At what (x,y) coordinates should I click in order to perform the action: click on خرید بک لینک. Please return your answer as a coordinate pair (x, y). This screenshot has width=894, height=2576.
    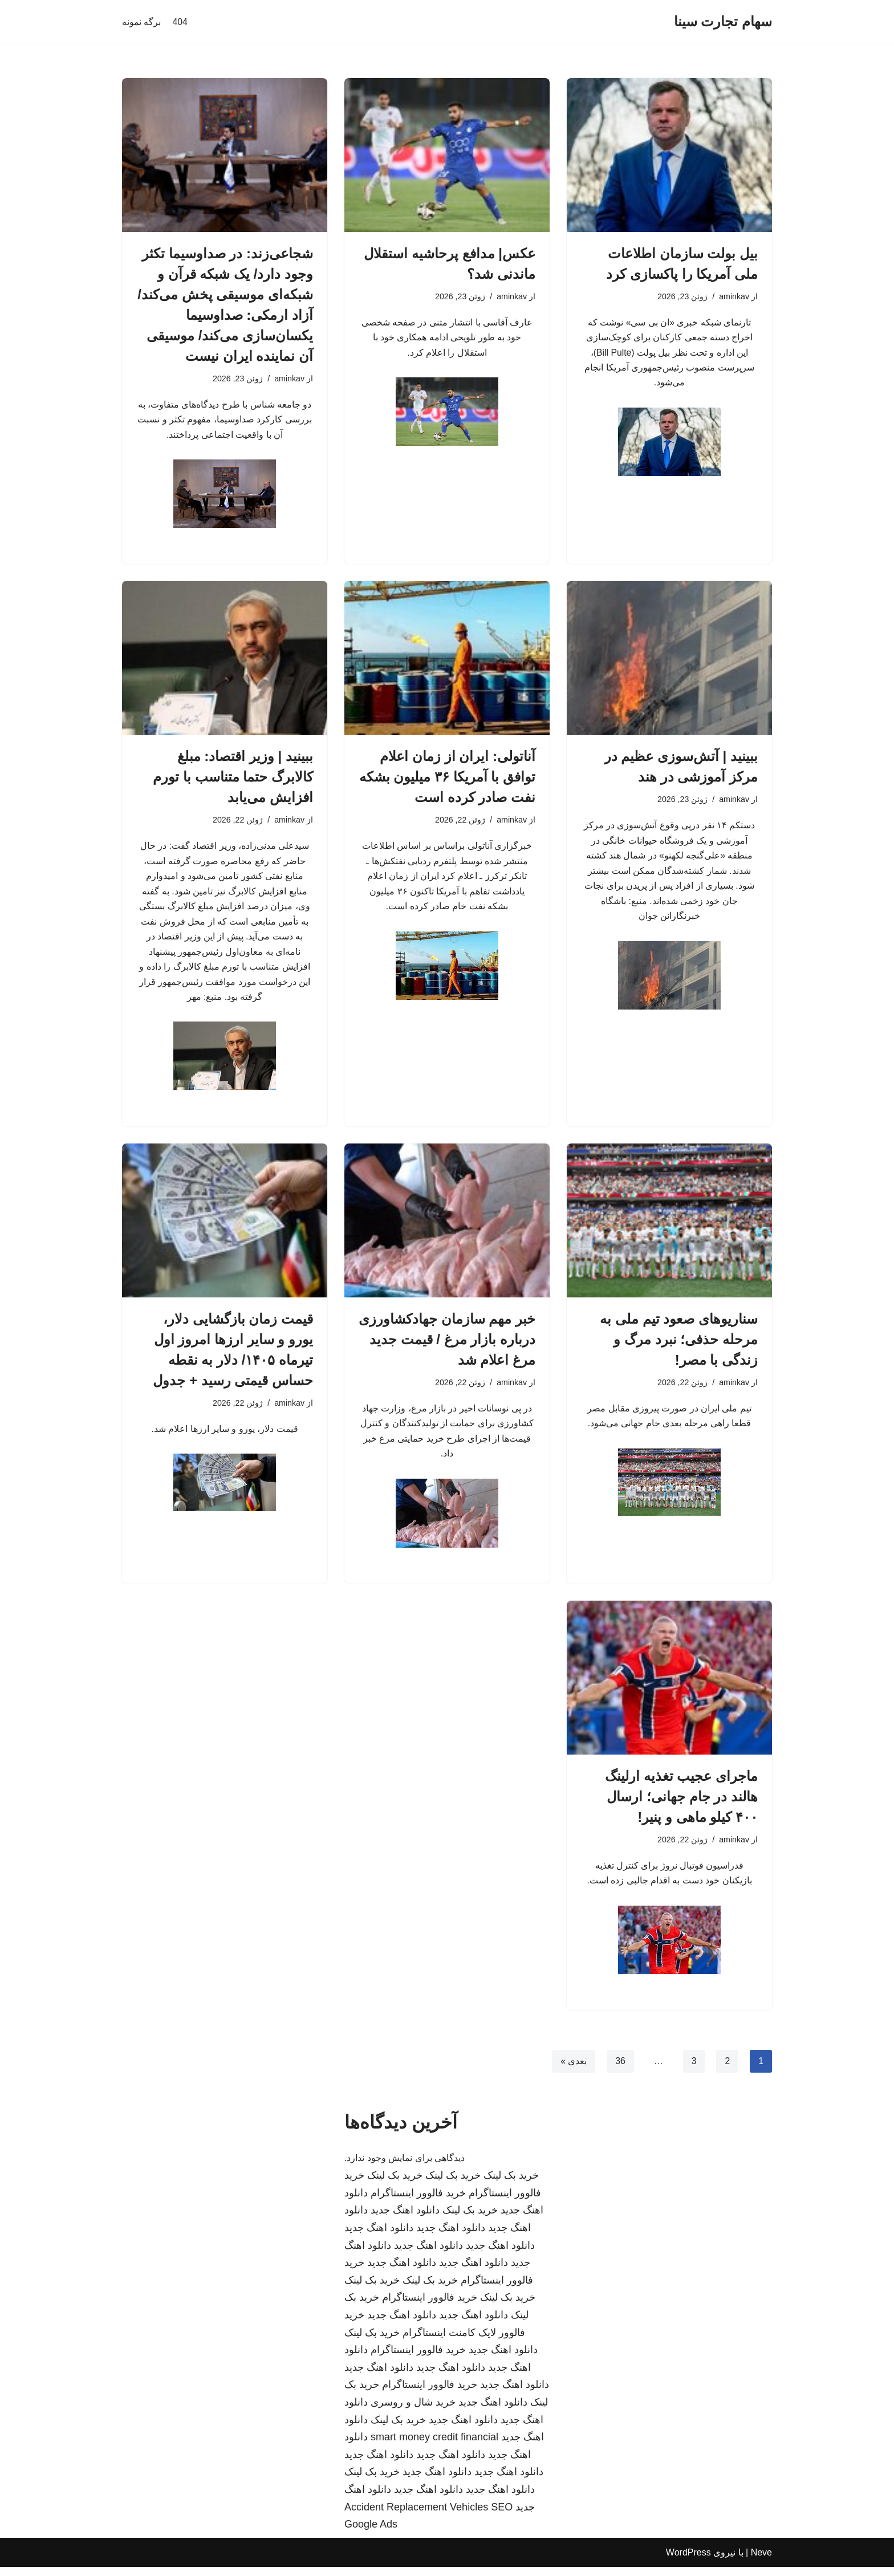
    Looking at the image, I should click on (511, 2184).